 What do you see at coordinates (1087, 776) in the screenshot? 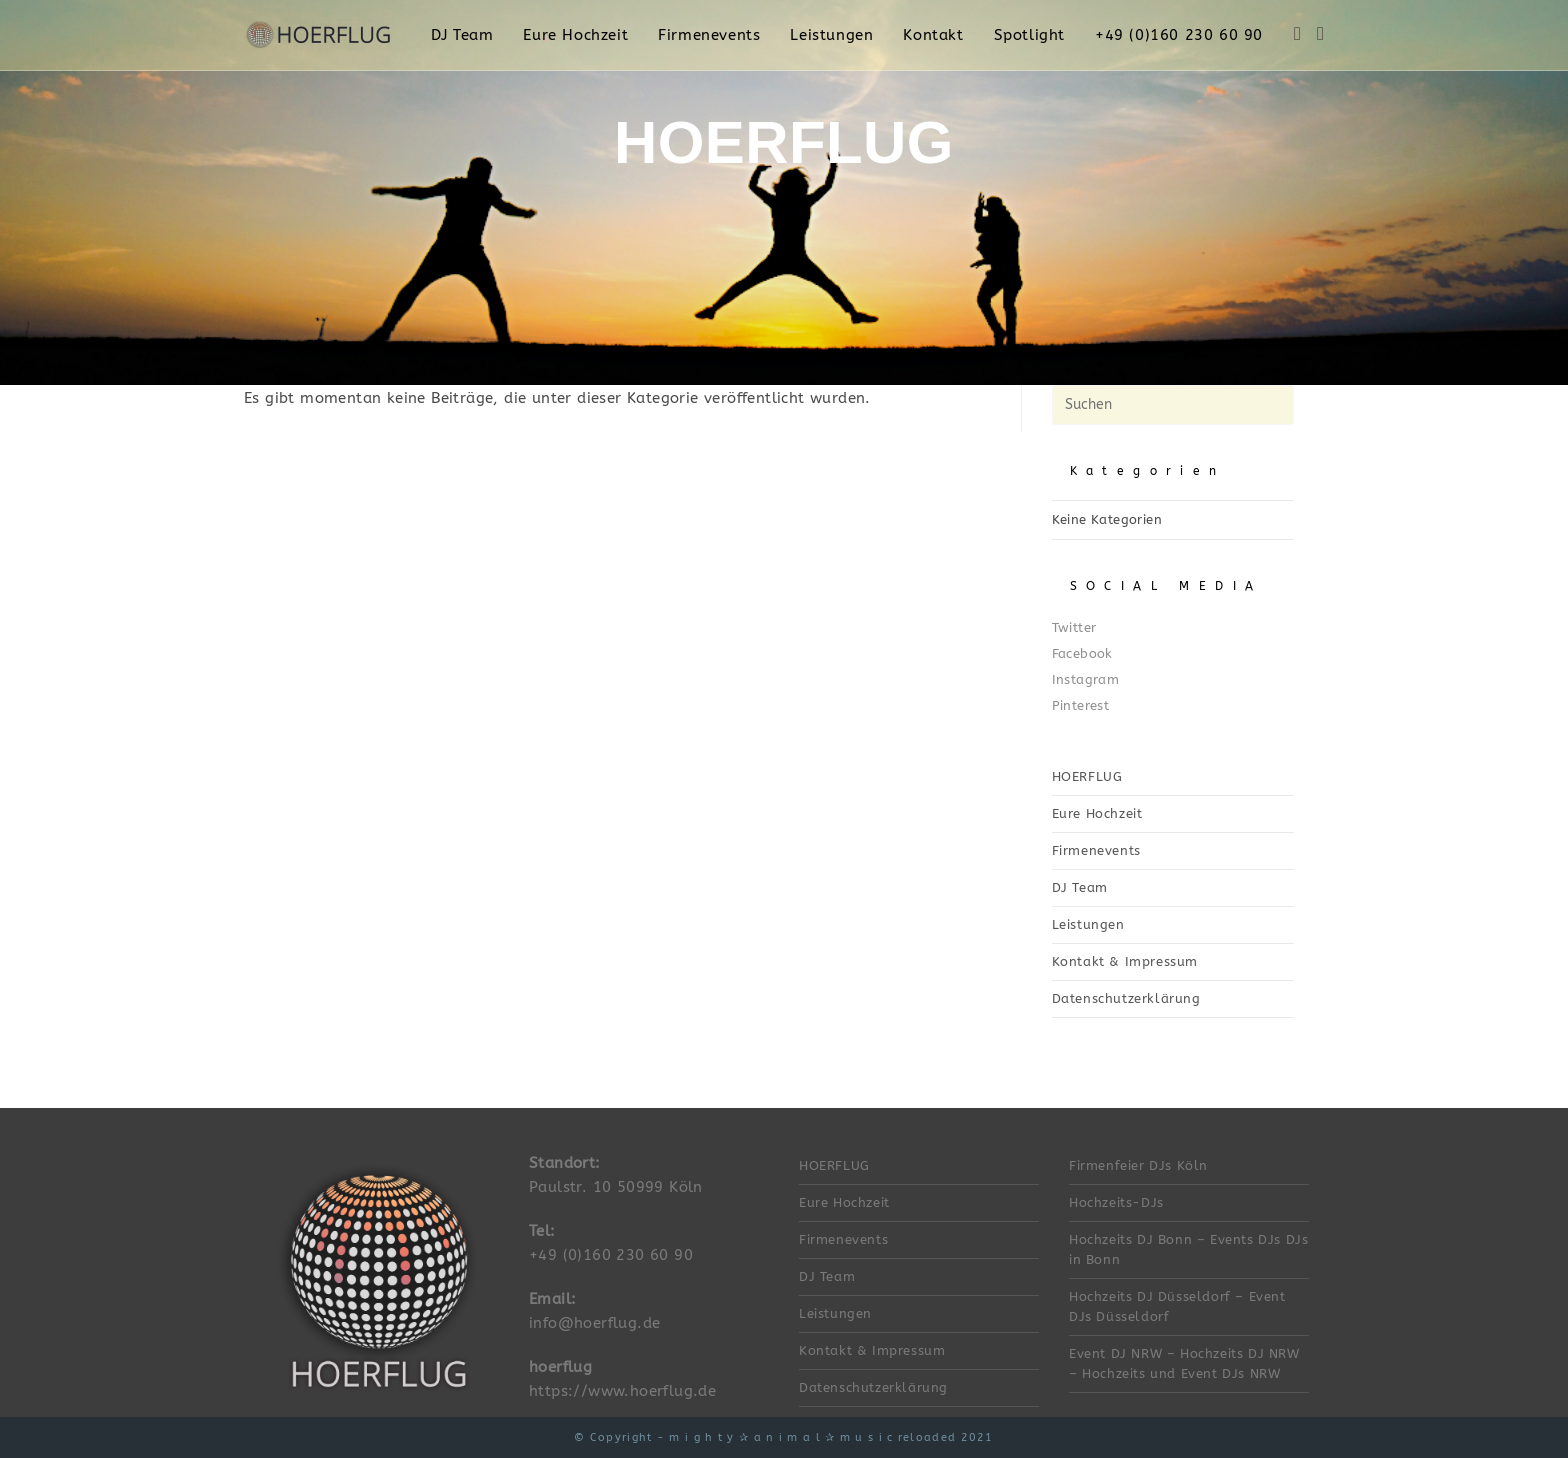
I see `HOERFLUG` at bounding box center [1087, 776].